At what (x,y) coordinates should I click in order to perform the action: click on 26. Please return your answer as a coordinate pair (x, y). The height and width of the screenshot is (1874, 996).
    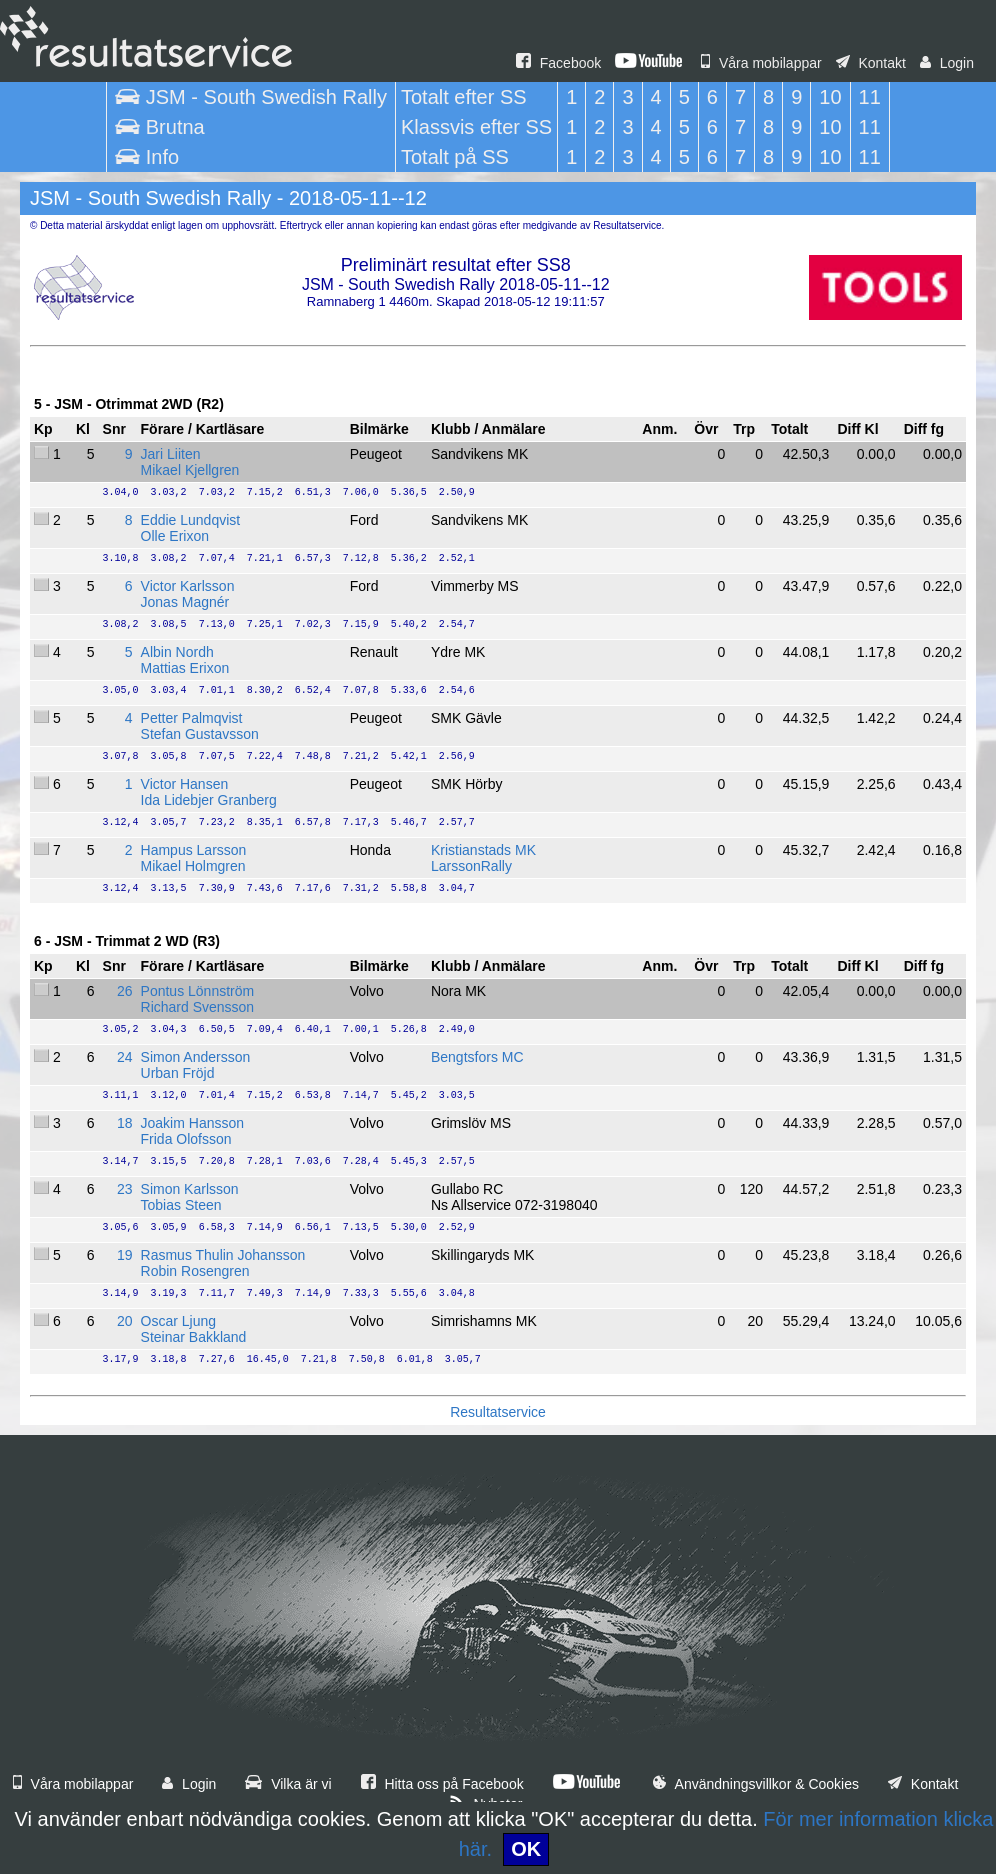
    Looking at the image, I should click on (125, 991).